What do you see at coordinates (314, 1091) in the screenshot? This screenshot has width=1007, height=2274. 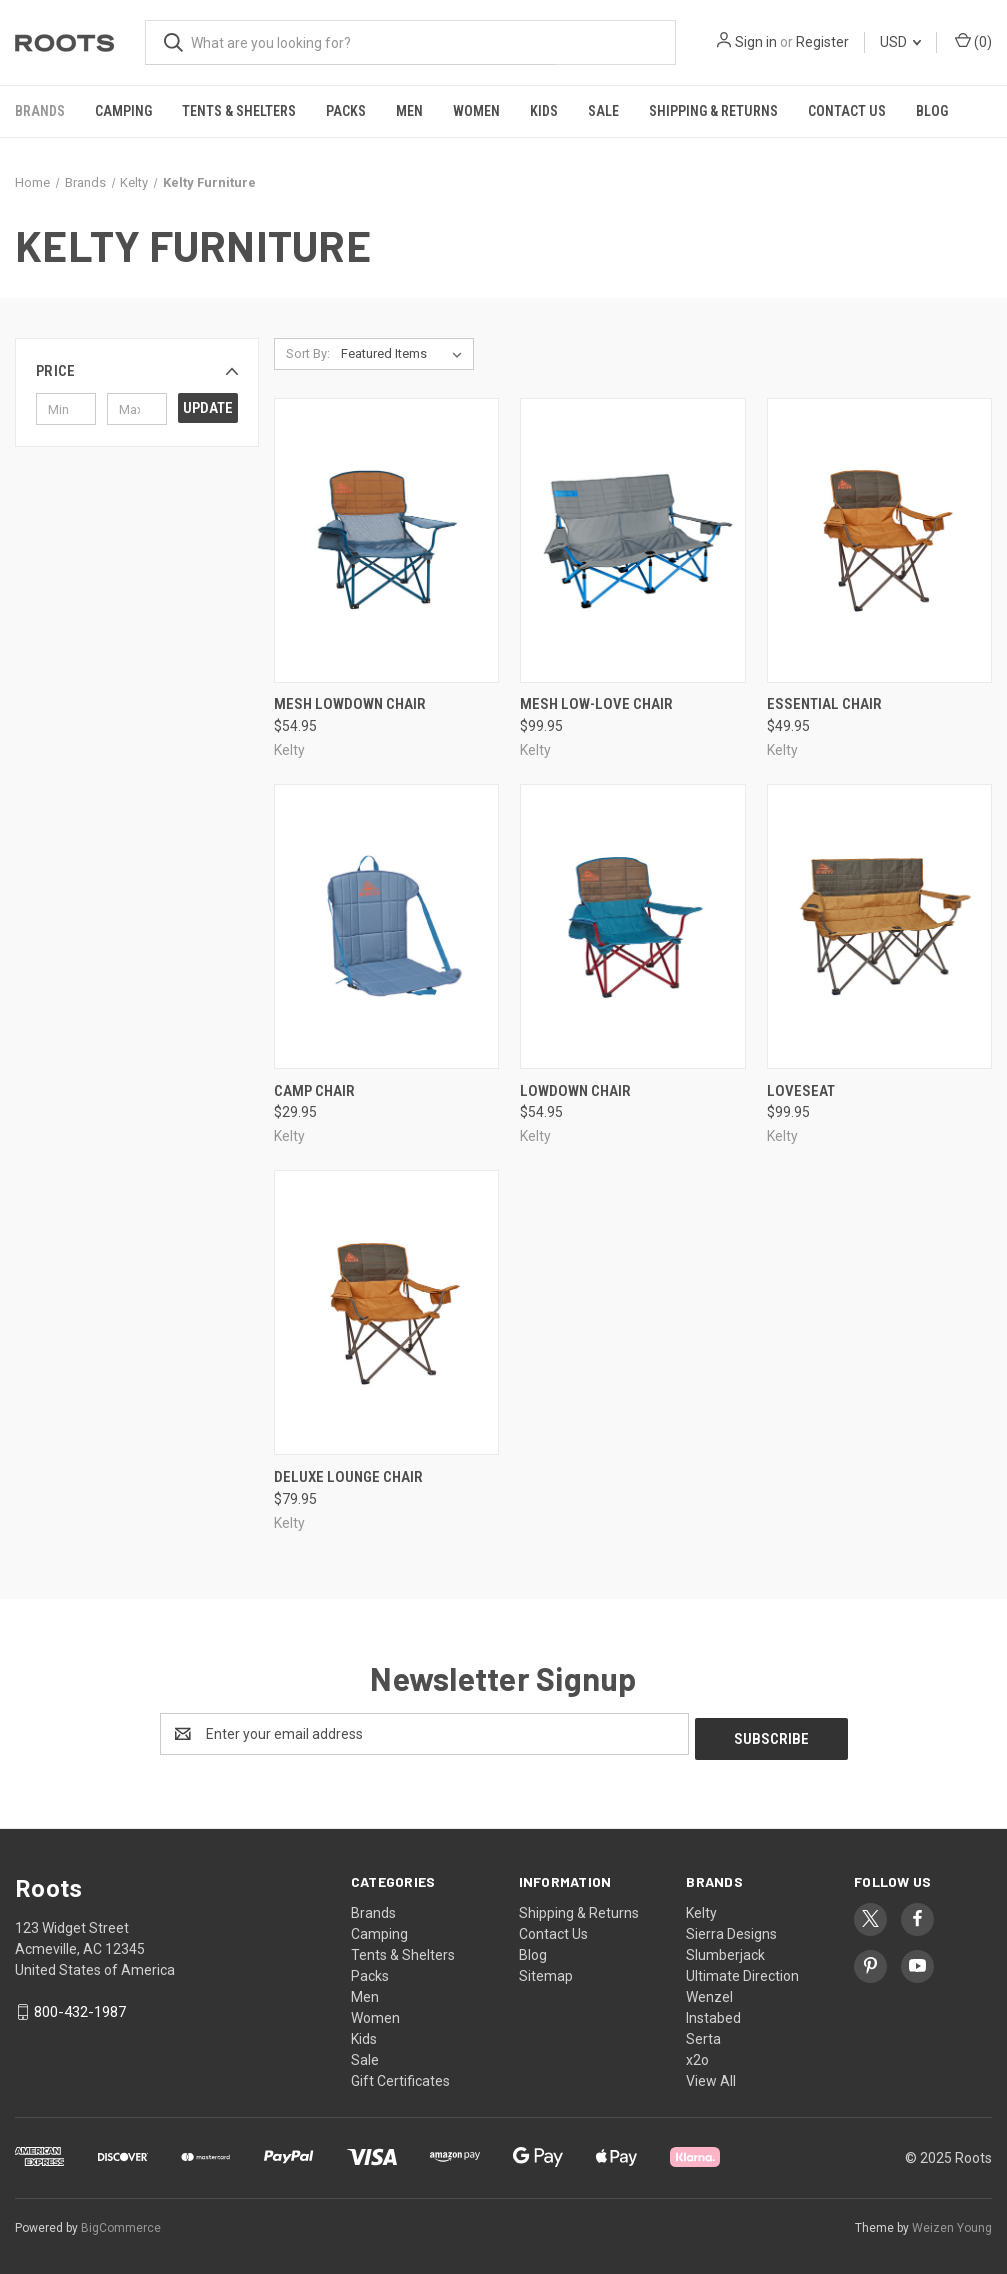 I see `Camp Chair [Camp Chair, $29.95]` at bounding box center [314, 1091].